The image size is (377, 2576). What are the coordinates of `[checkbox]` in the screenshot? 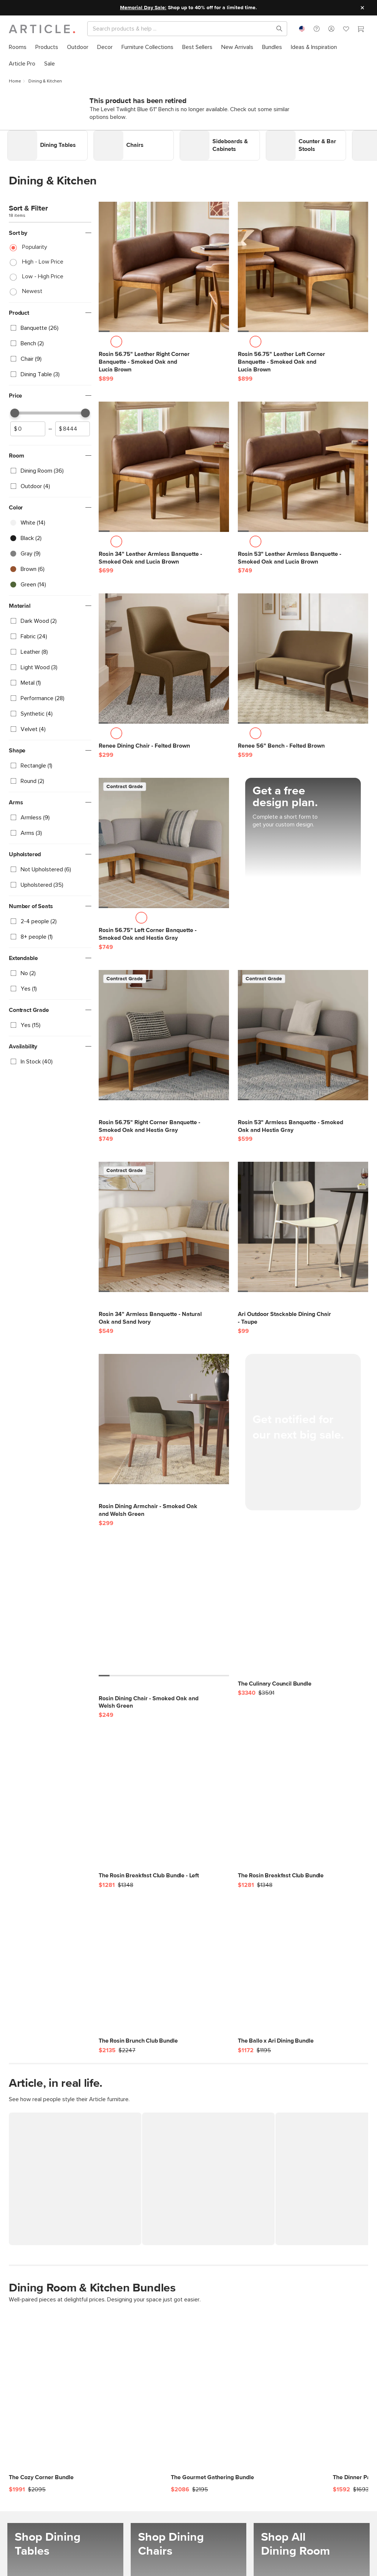 It's located at (50, 324).